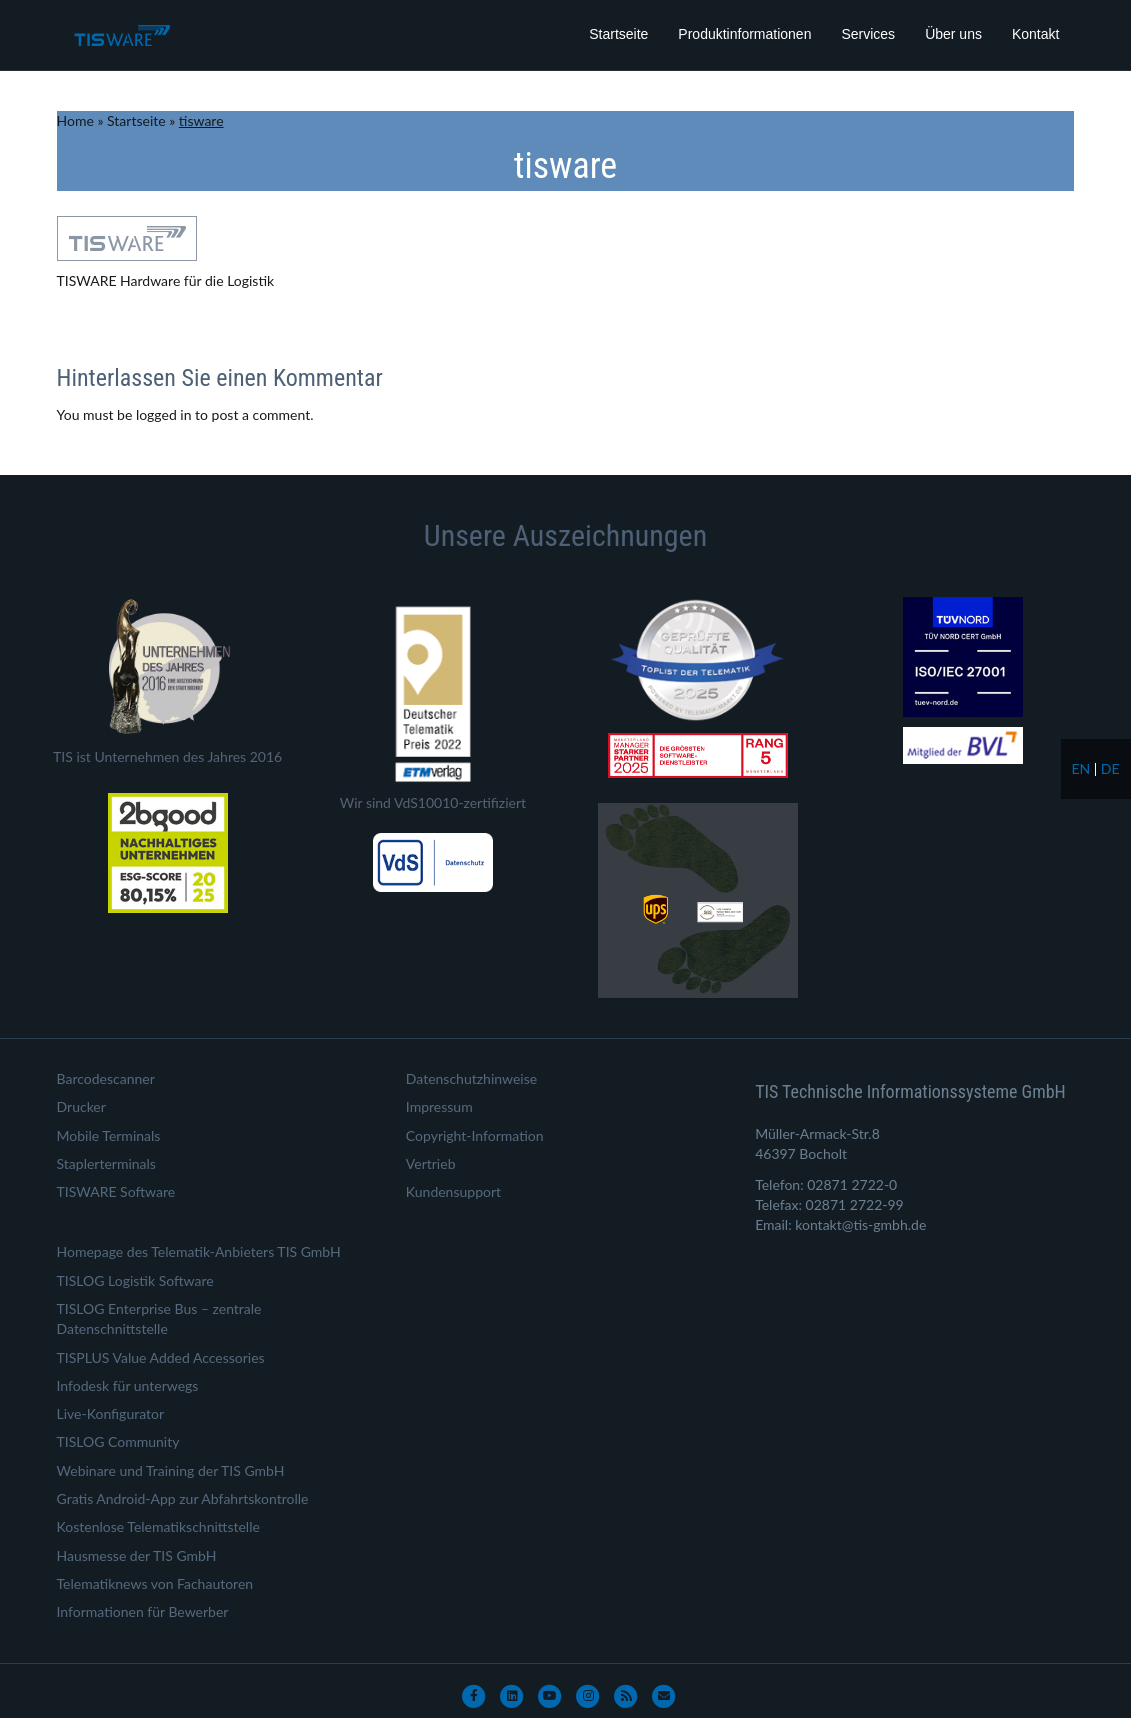 The width and height of the screenshot is (1131, 1718). I want to click on Datenschutzhinweise, so click(471, 1078).